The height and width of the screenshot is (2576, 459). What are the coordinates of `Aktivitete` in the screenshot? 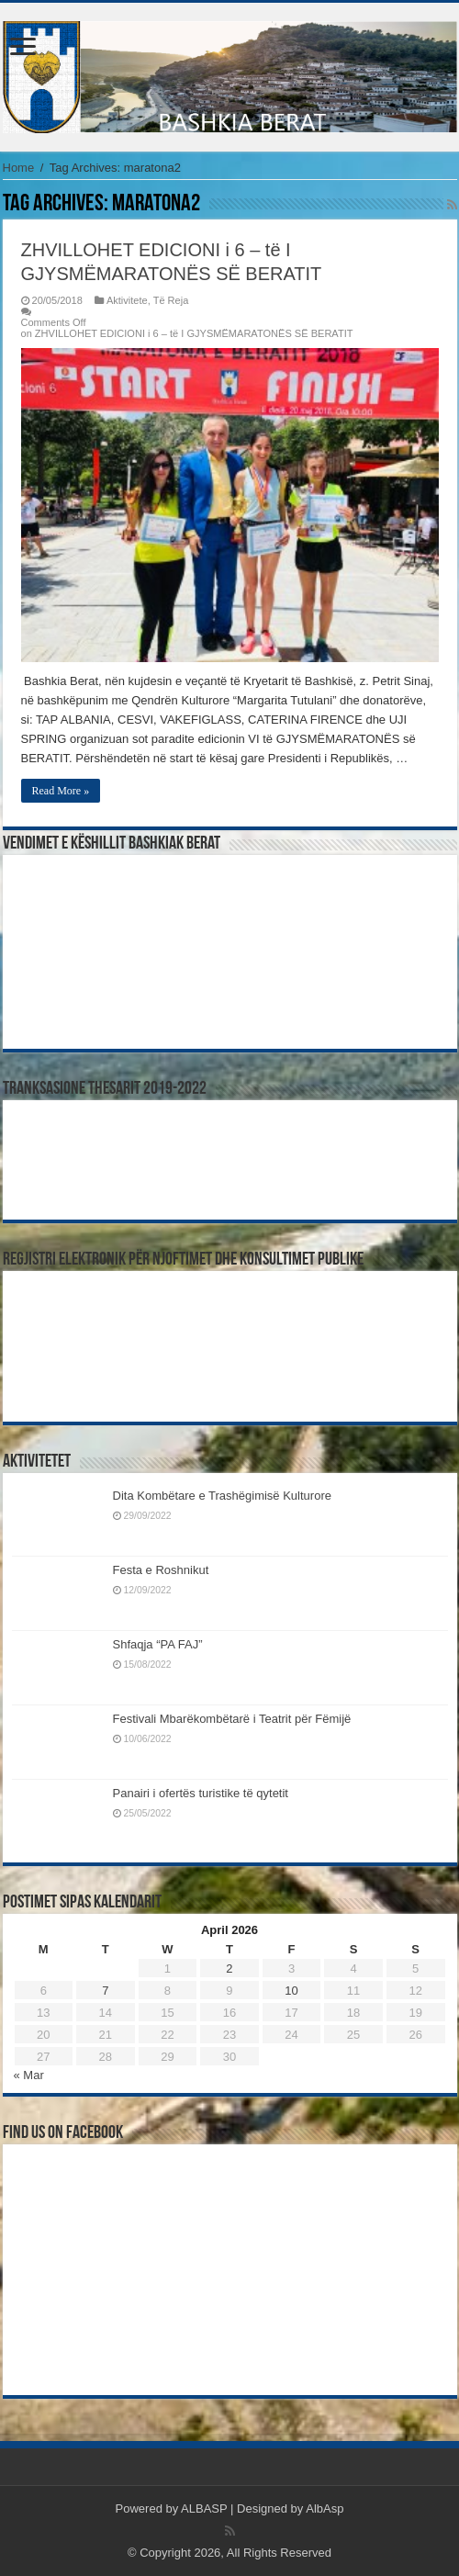 It's located at (127, 300).